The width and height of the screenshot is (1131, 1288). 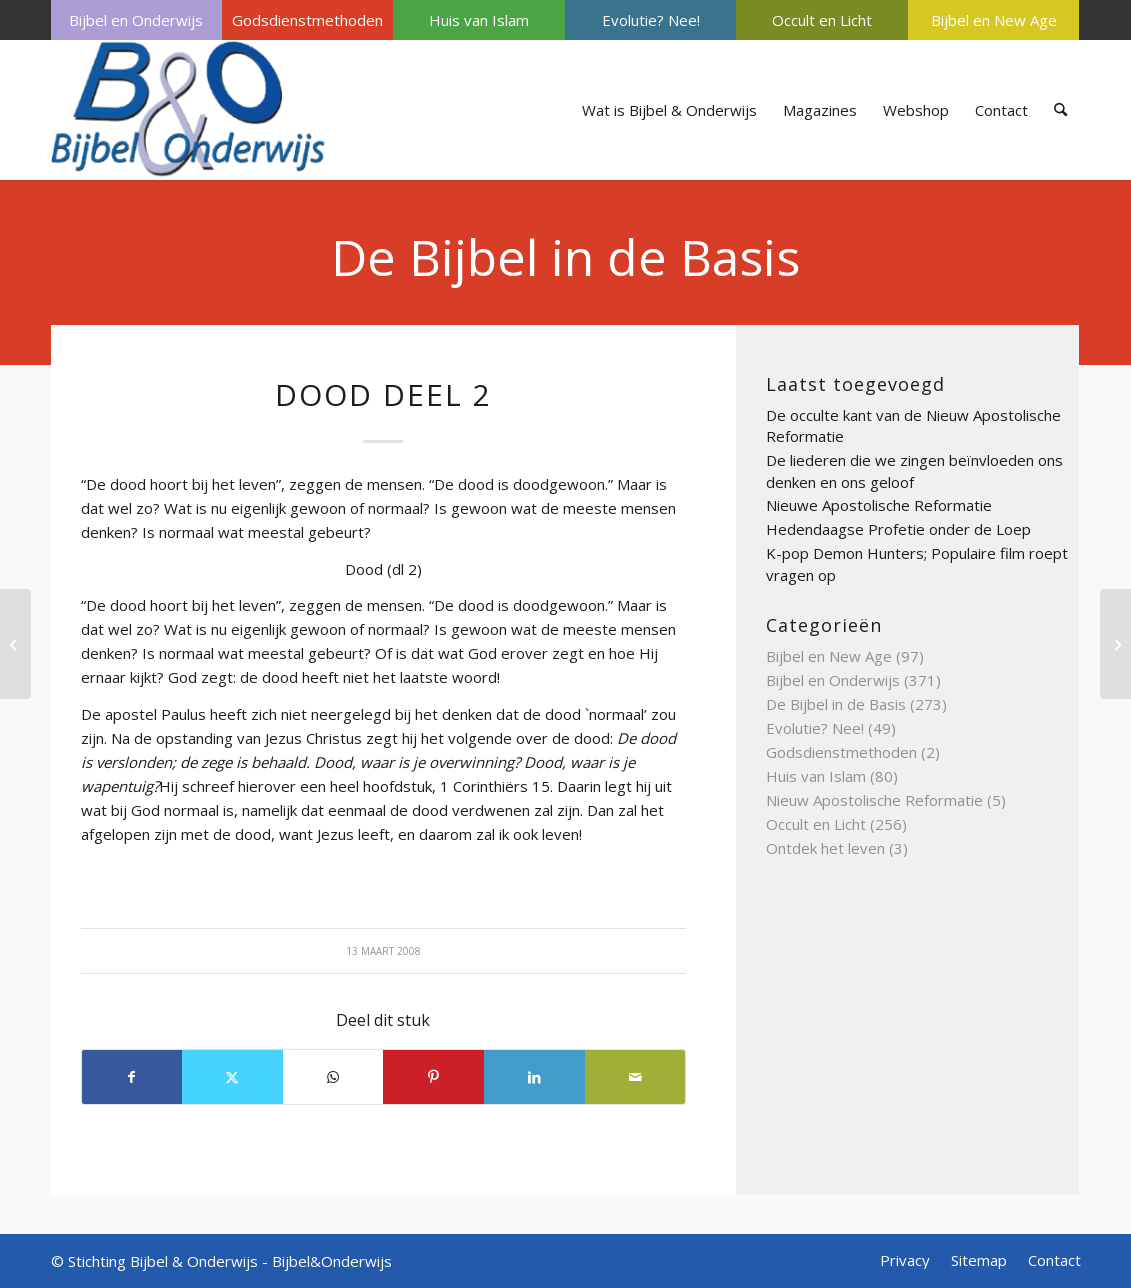 What do you see at coordinates (332, 1261) in the screenshot?
I see `Bijbel&Onderwijs` at bounding box center [332, 1261].